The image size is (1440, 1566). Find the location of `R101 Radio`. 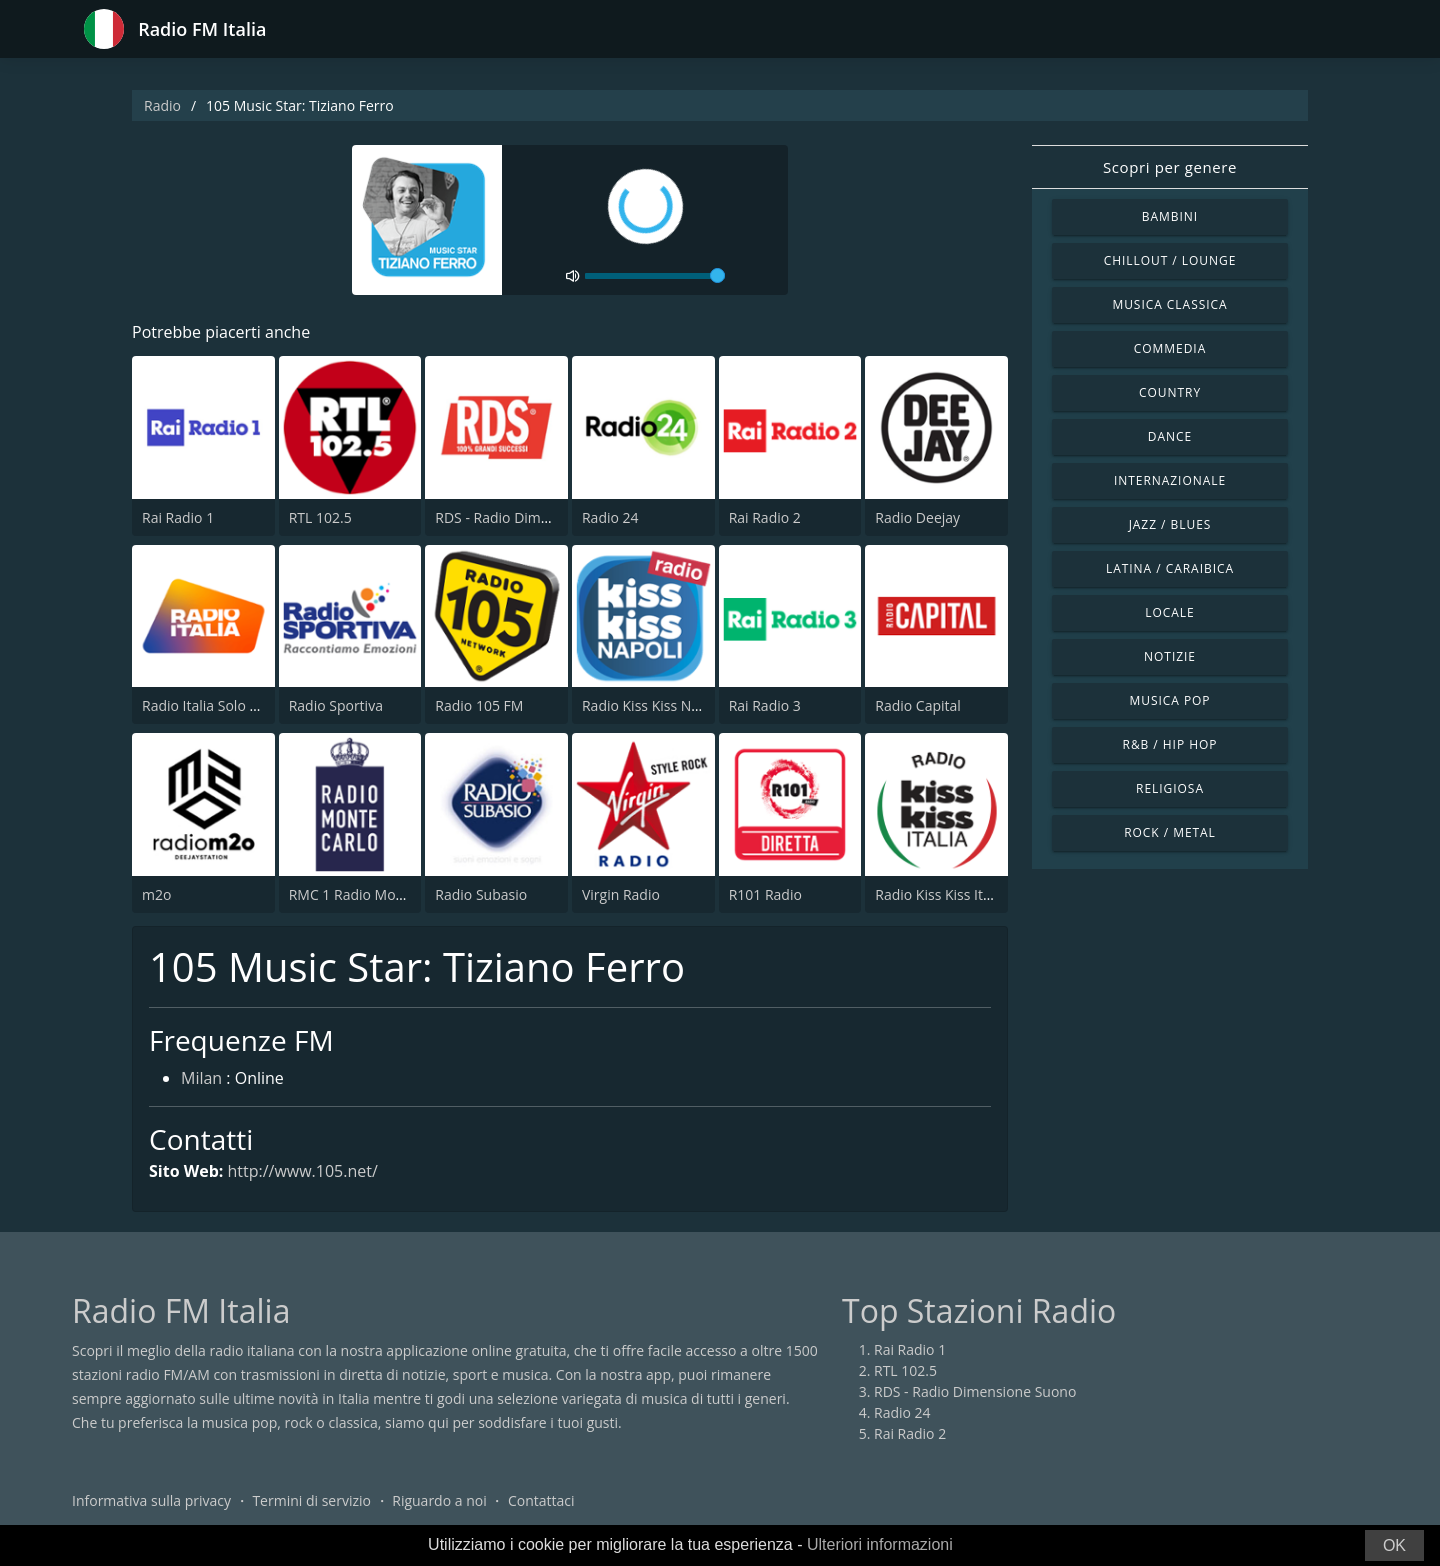

R101 Radio is located at coordinates (765, 894).